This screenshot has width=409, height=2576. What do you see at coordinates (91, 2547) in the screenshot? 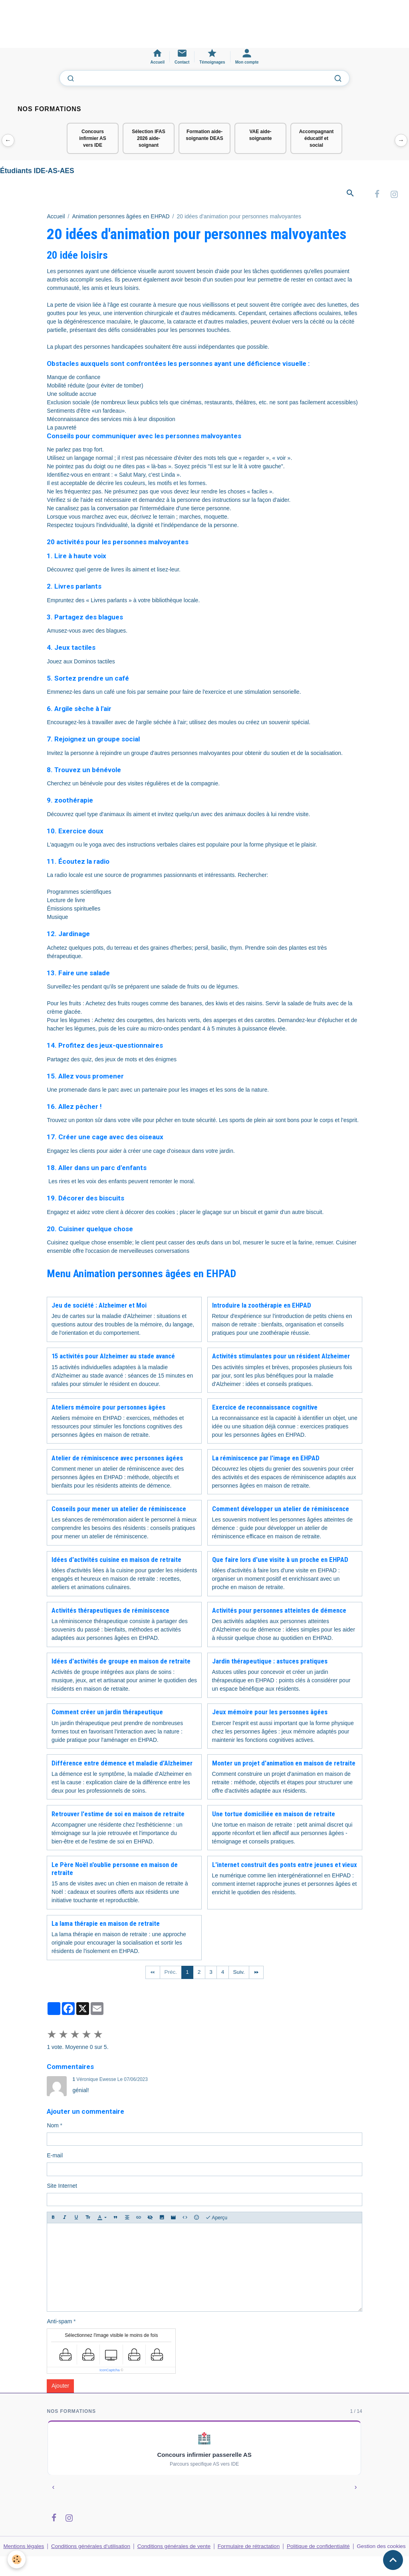
I see `Conditions générales d'utilisation` at bounding box center [91, 2547].